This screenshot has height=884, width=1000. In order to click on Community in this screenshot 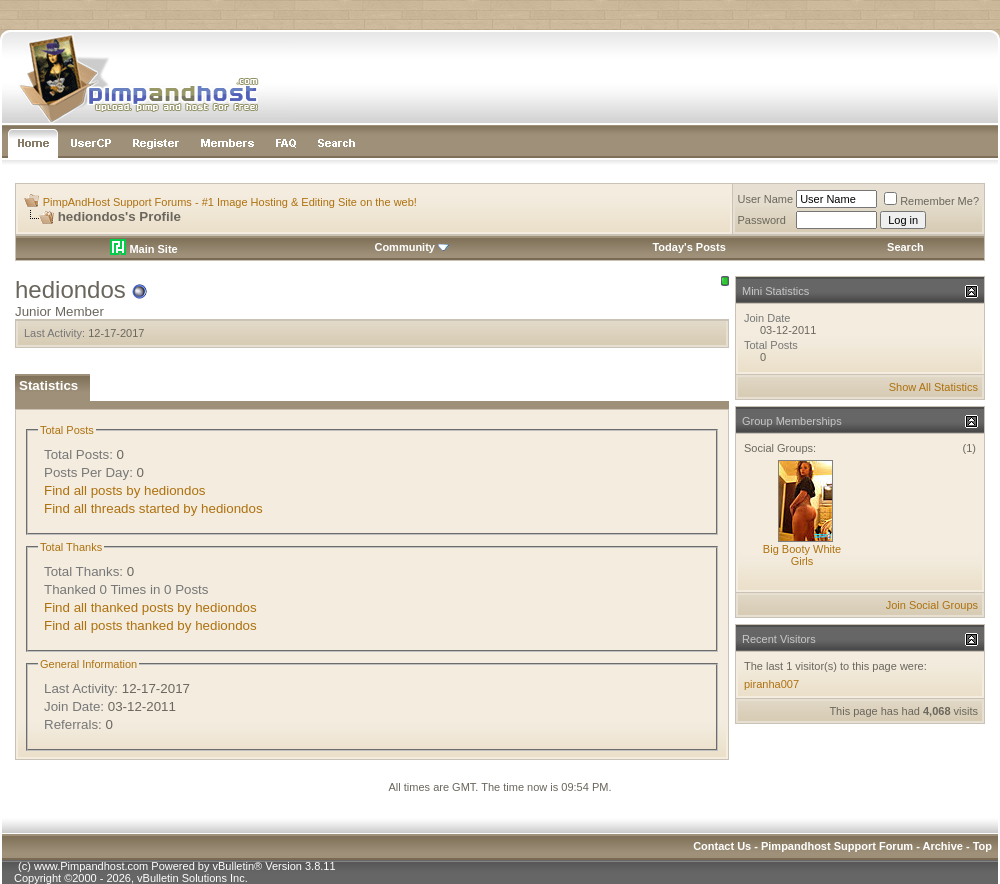, I will do `click(411, 247)`.